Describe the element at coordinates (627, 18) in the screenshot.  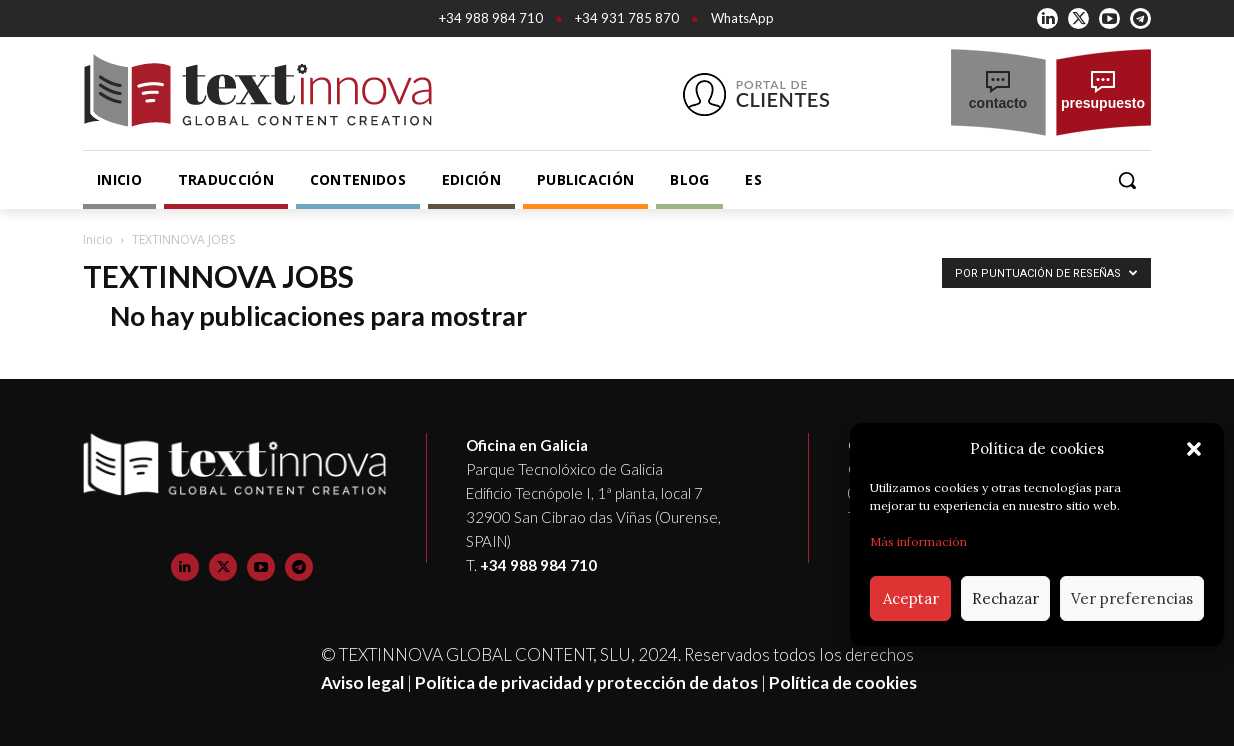
I see `+34 931 785 870` at that location.